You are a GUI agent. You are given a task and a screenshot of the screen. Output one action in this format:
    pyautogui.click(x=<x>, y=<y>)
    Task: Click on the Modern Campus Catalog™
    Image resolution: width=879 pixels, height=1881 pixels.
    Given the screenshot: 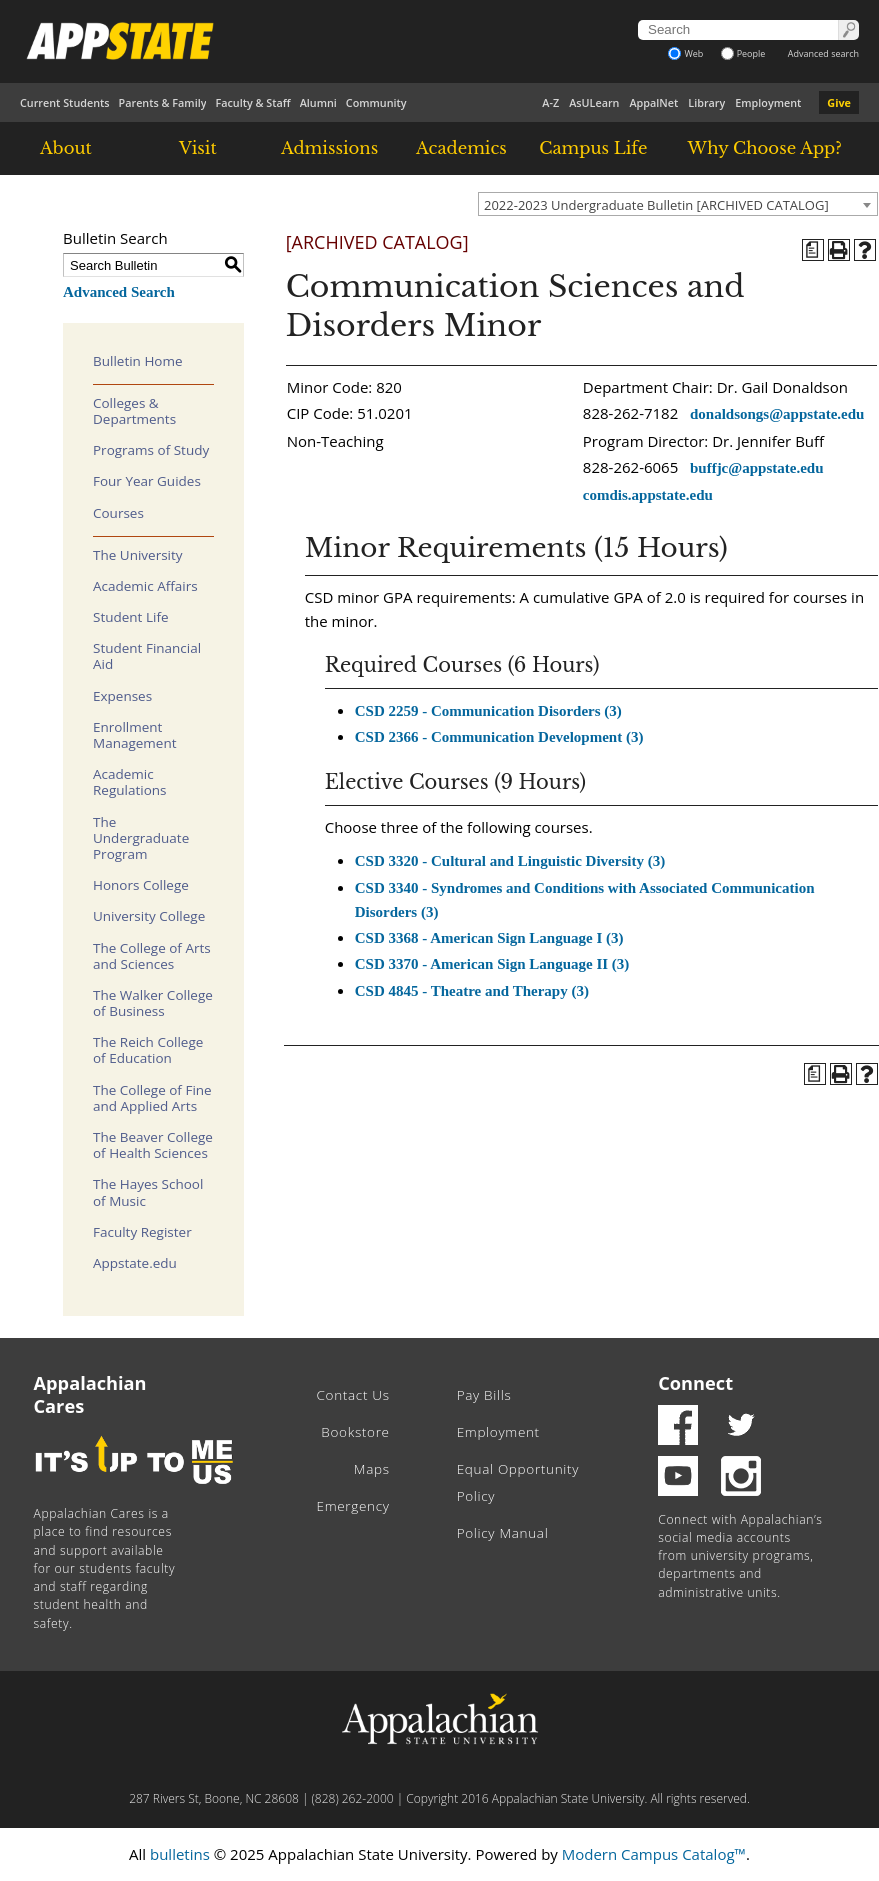 What is the action you would take?
    pyautogui.click(x=654, y=1854)
    